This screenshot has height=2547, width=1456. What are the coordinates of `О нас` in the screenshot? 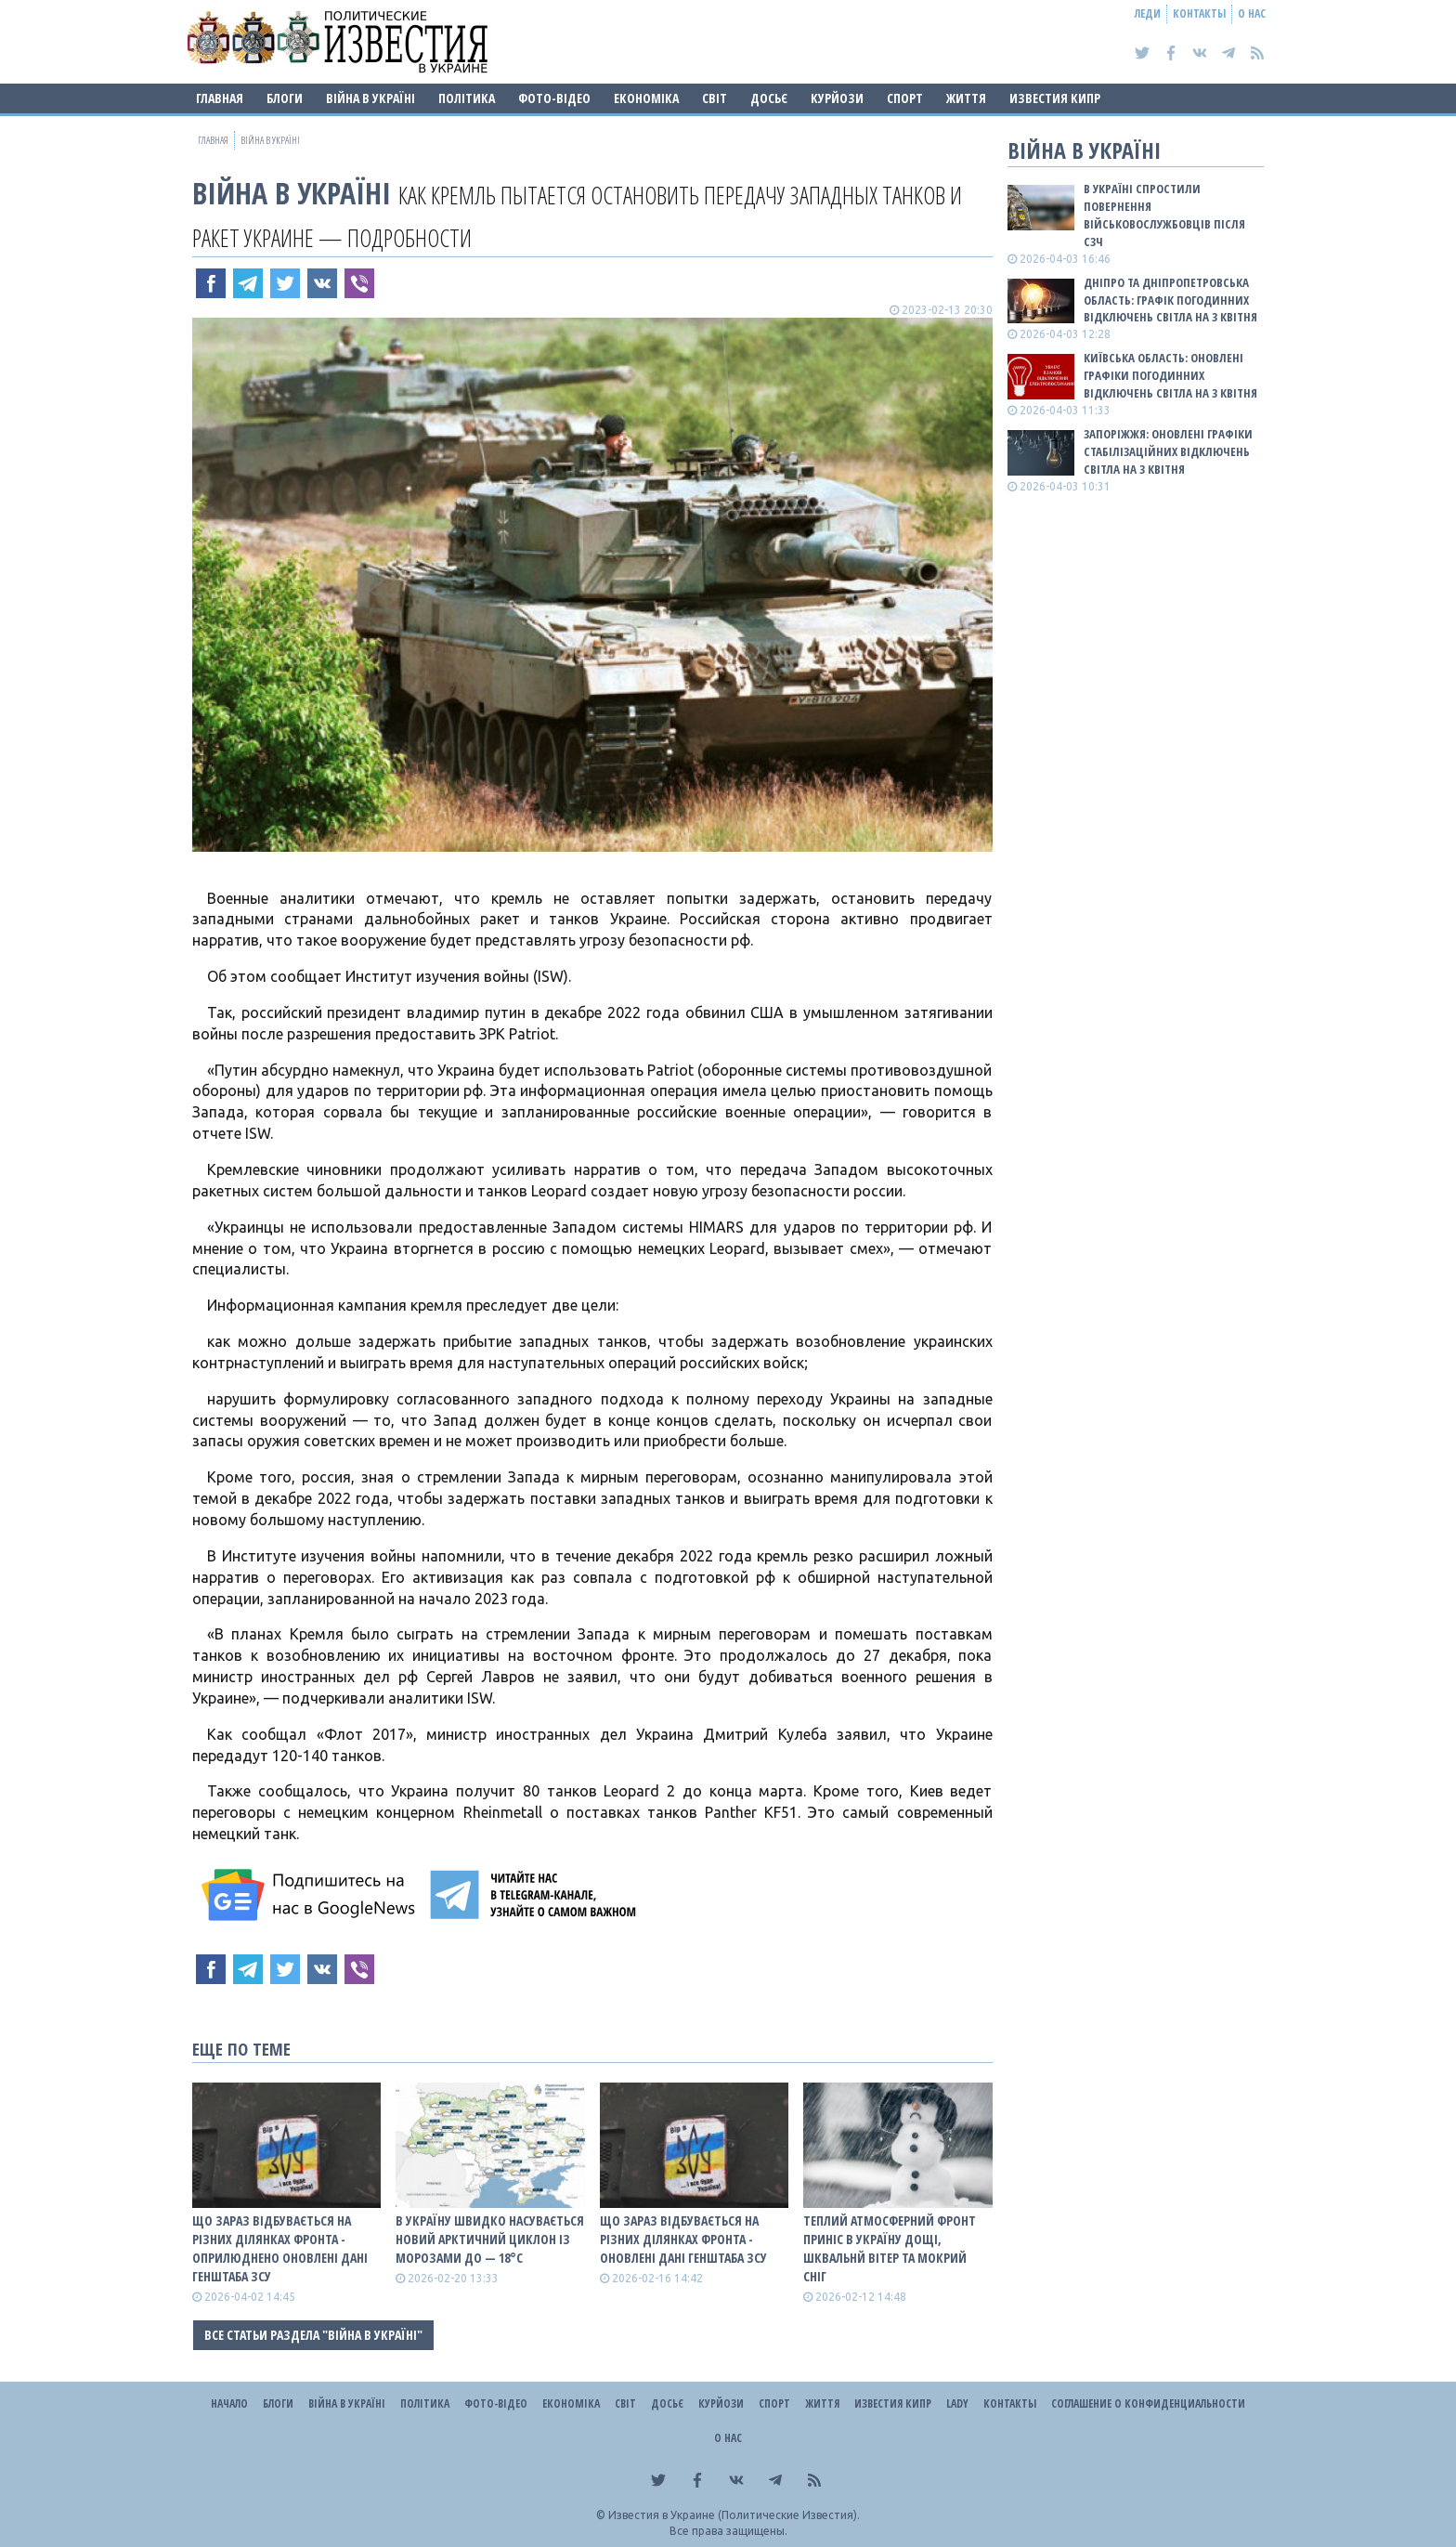 It's located at (1252, 13).